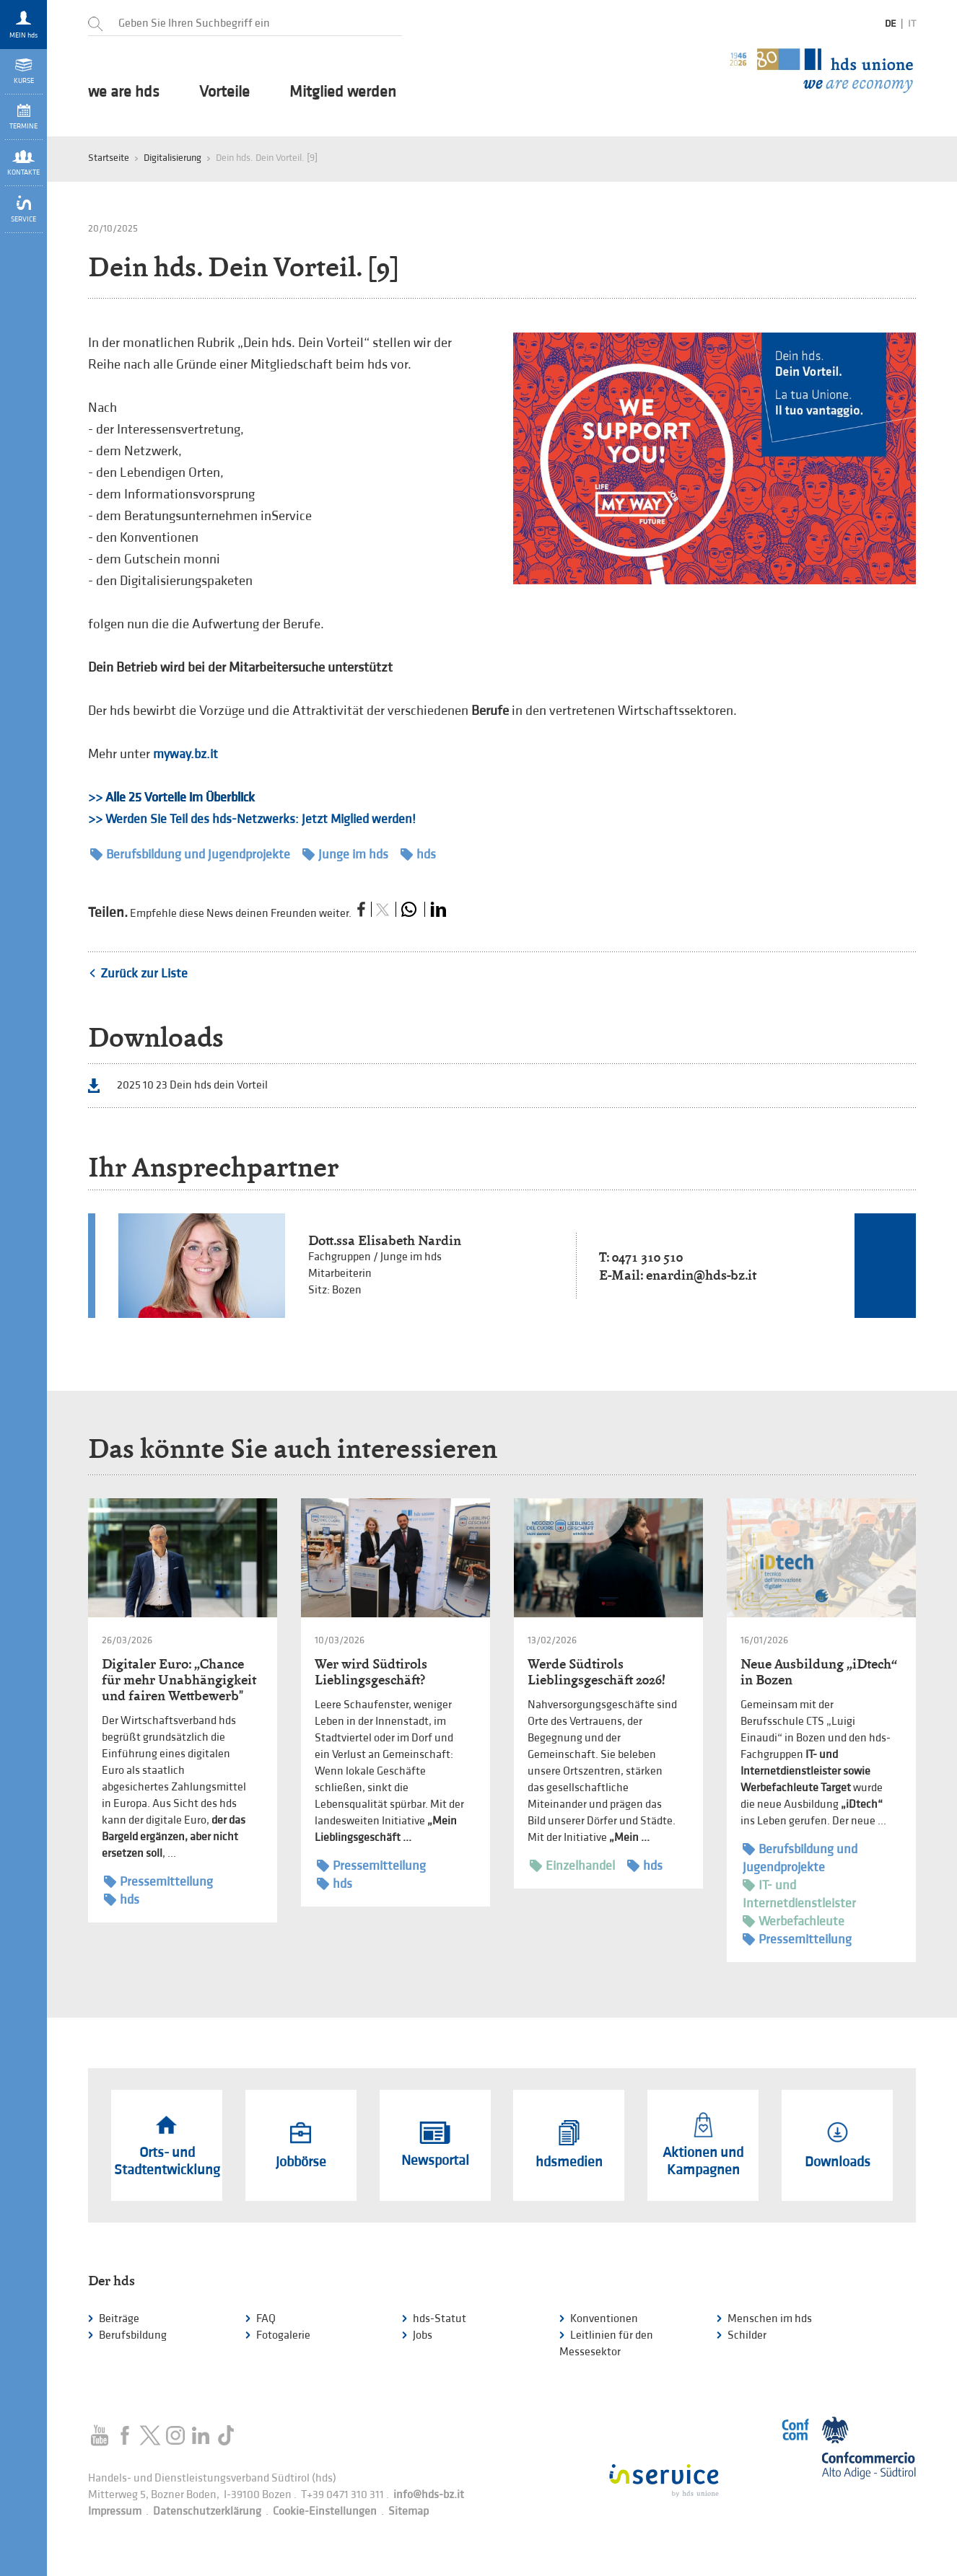  Describe the element at coordinates (108, 157) in the screenshot. I see `Startseite` at that location.